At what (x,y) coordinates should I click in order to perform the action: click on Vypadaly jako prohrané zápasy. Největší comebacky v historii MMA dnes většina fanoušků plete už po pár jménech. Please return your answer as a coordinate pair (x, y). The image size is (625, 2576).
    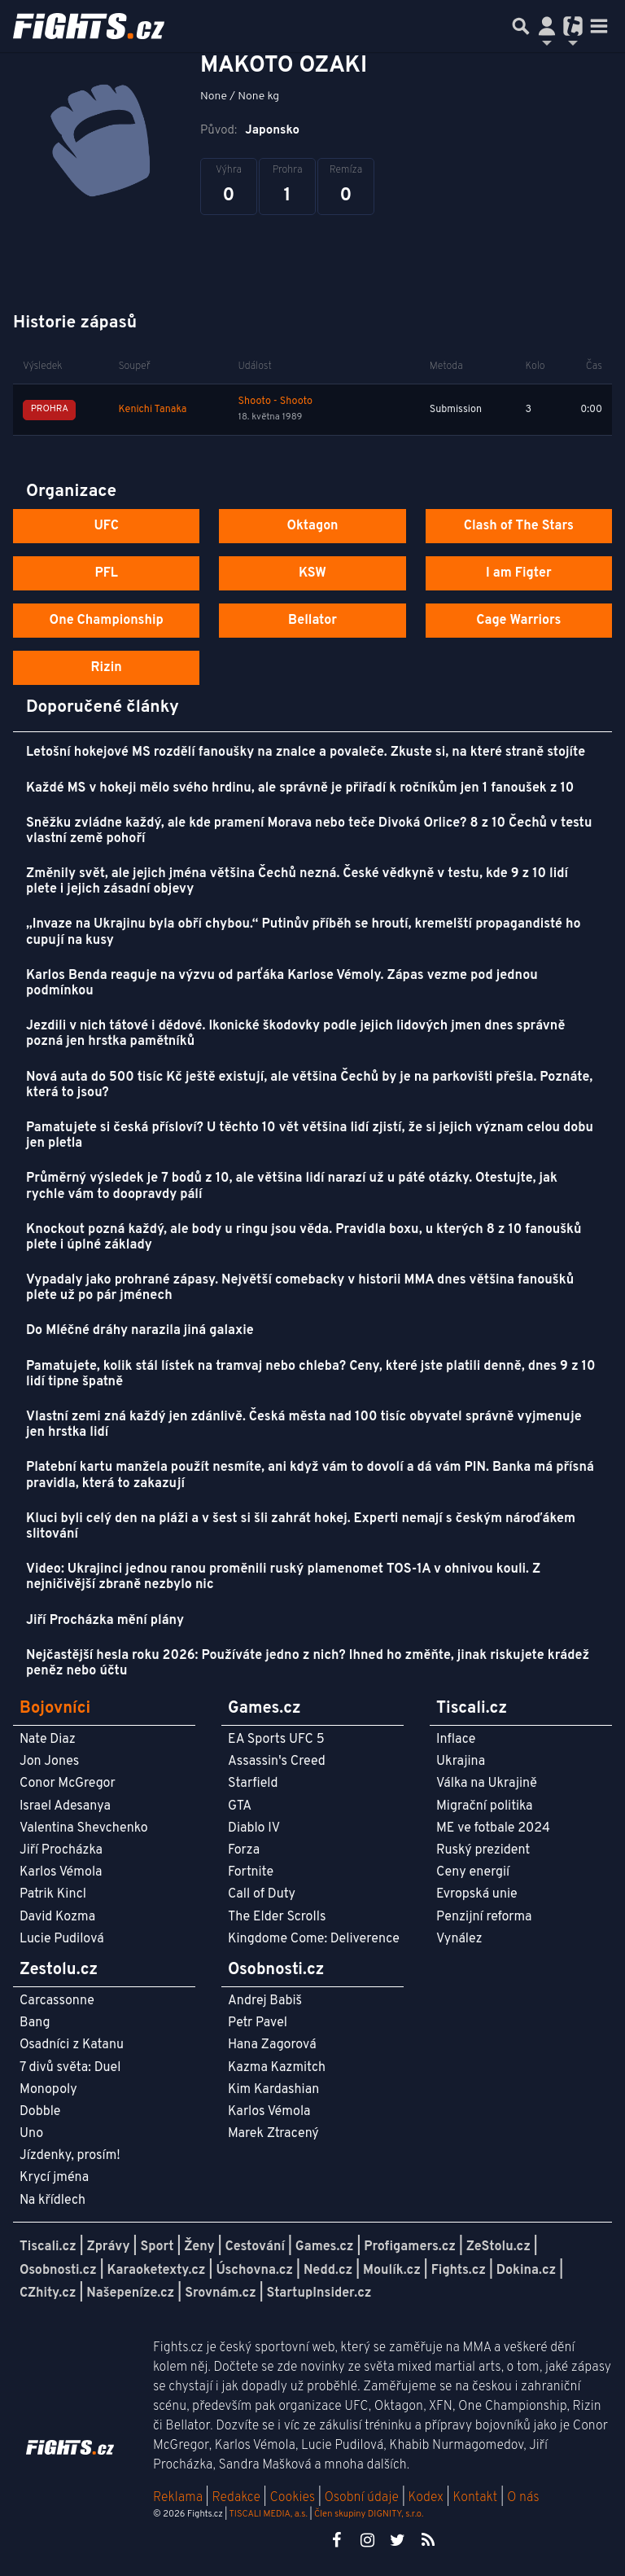
    Looking at the image, I should click on (300, 1288).